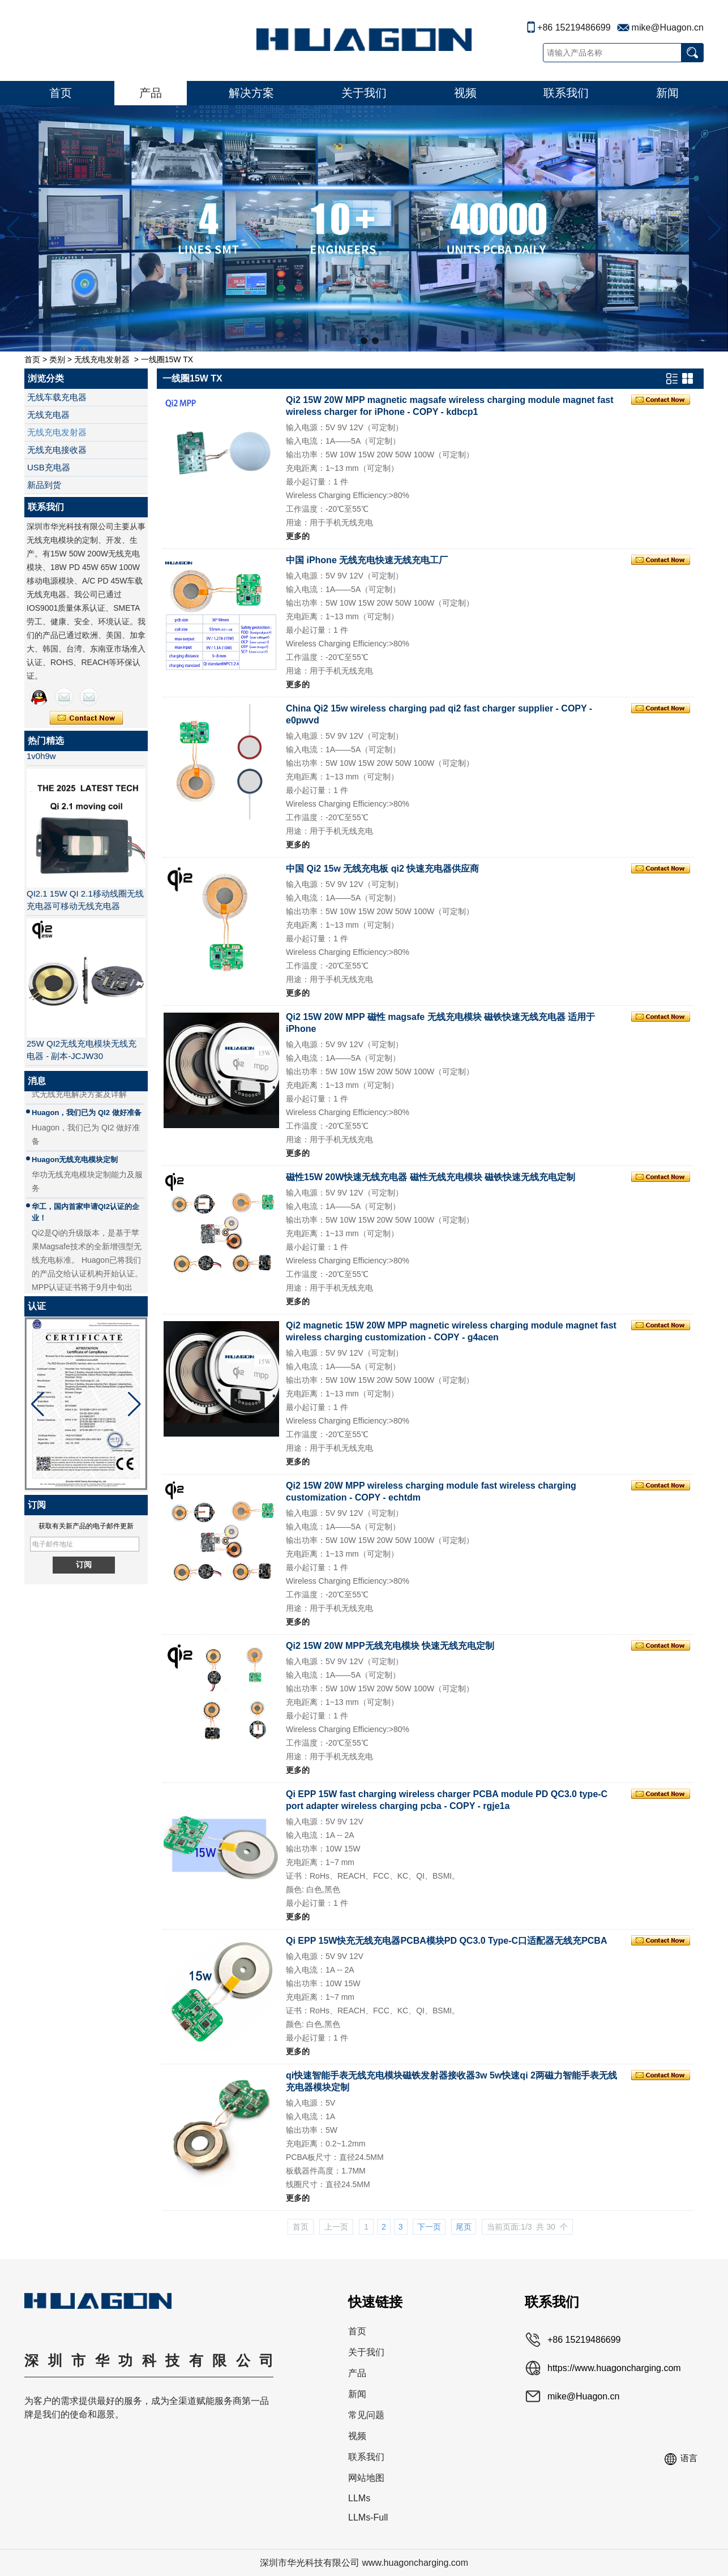 The image size is (728, 2576). What do you see at coordinates (430, 1177) in the screenshot?
I see `磁性15W 20W快速无线充电器 磁性无线充电模块 磁铁快速无线充电定制` at bounding box center [430, 1177].